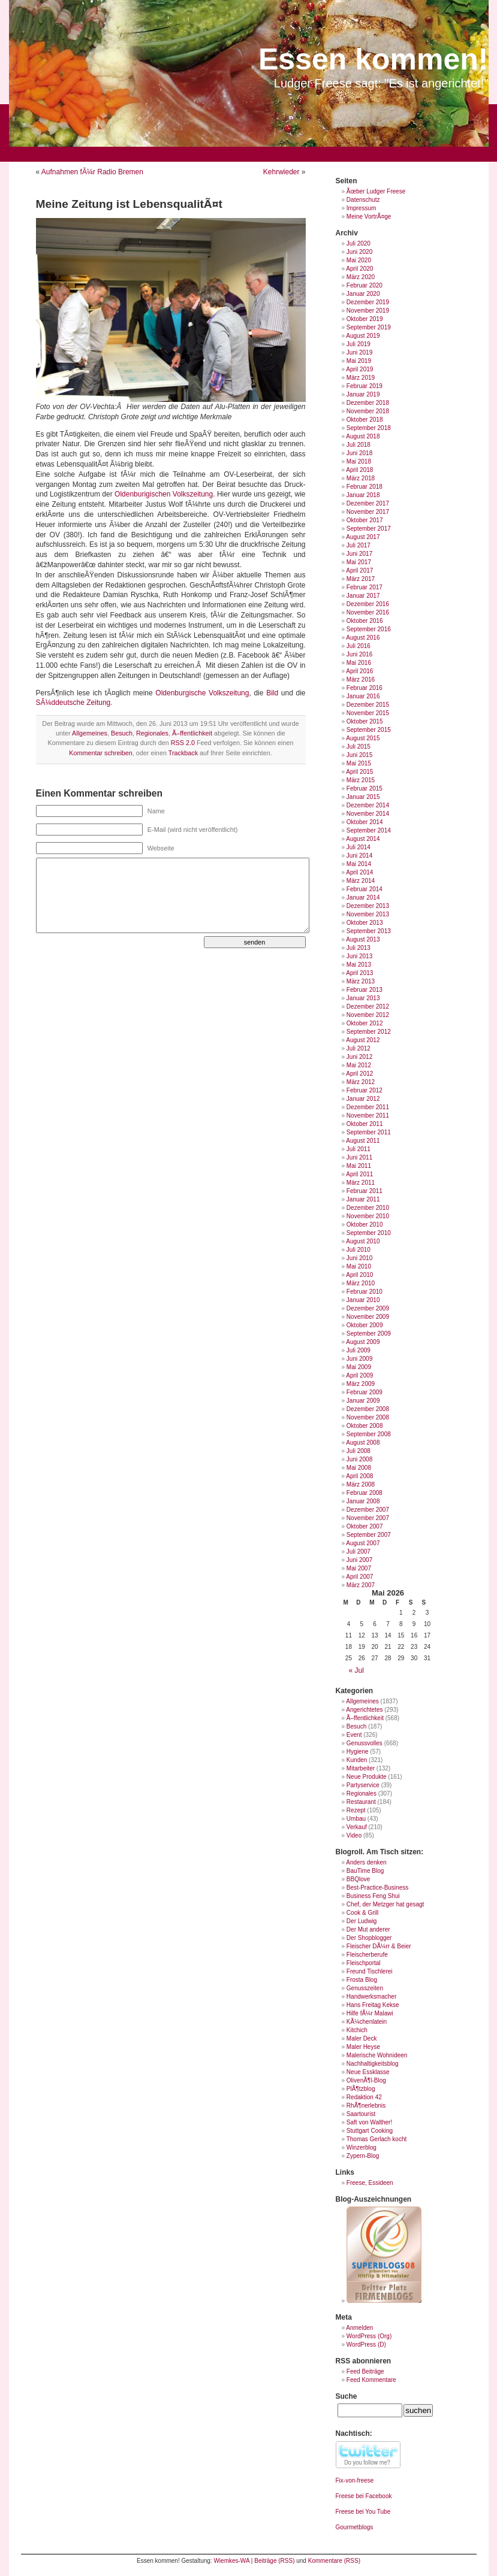  What do you see at coordinates (363, 394) in the screenshot?
I see `Januar 2019` at bounding box center [363, 394].